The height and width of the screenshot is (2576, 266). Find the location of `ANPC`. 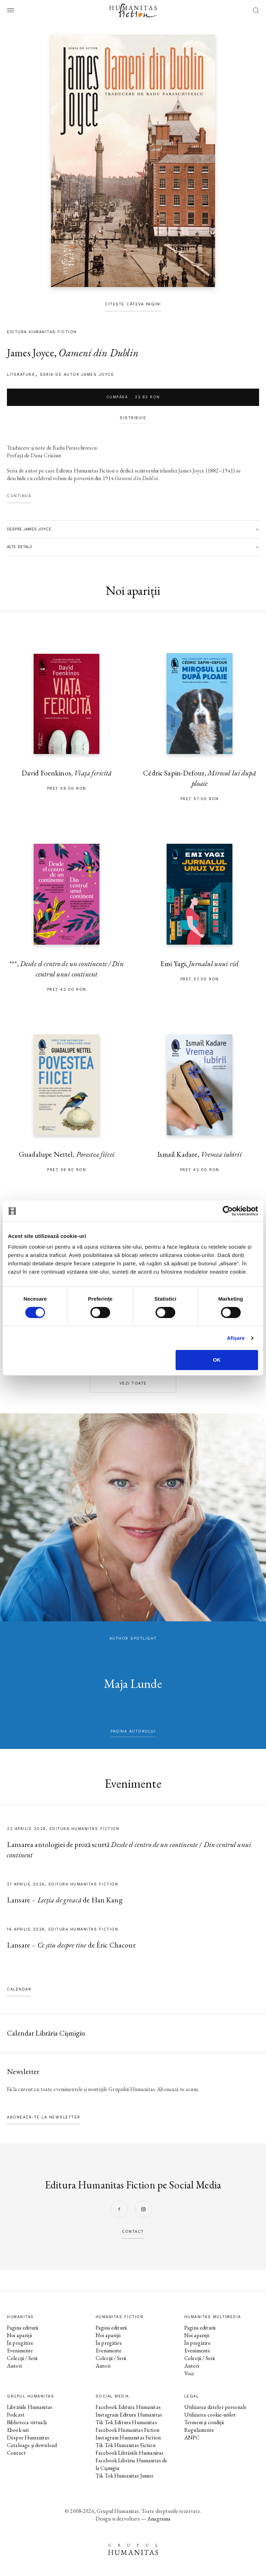

ANPC is located at coordinates (192, 2437).